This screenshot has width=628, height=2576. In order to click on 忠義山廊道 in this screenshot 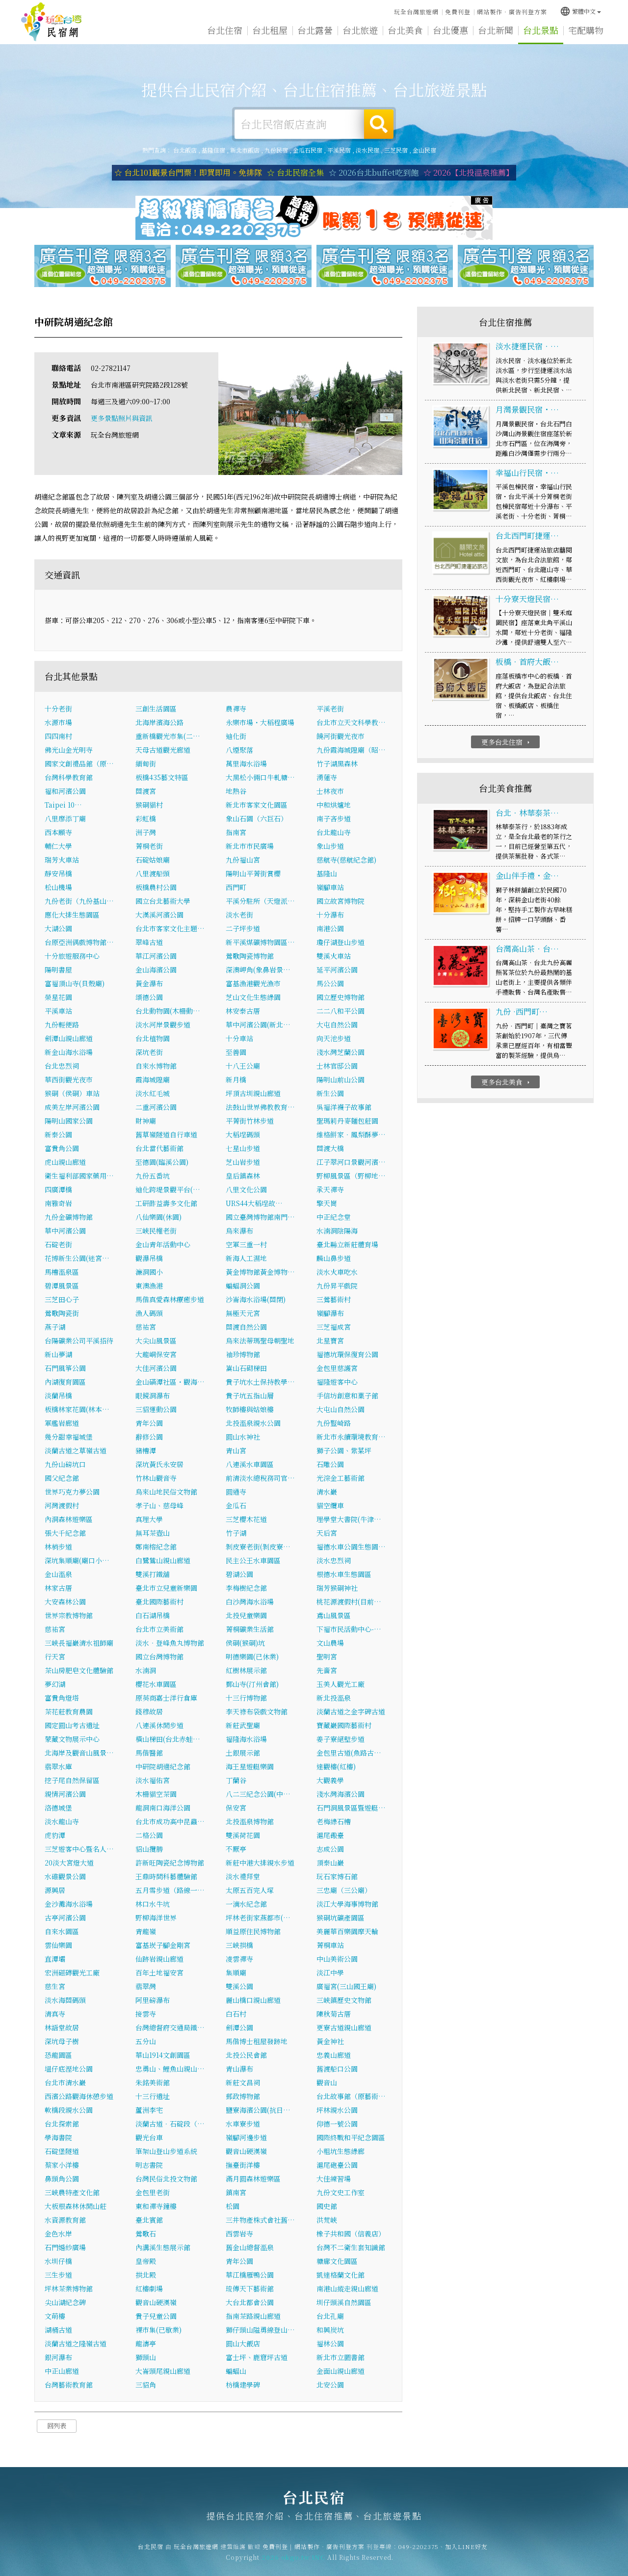, I will do `click(333, 2058)`.